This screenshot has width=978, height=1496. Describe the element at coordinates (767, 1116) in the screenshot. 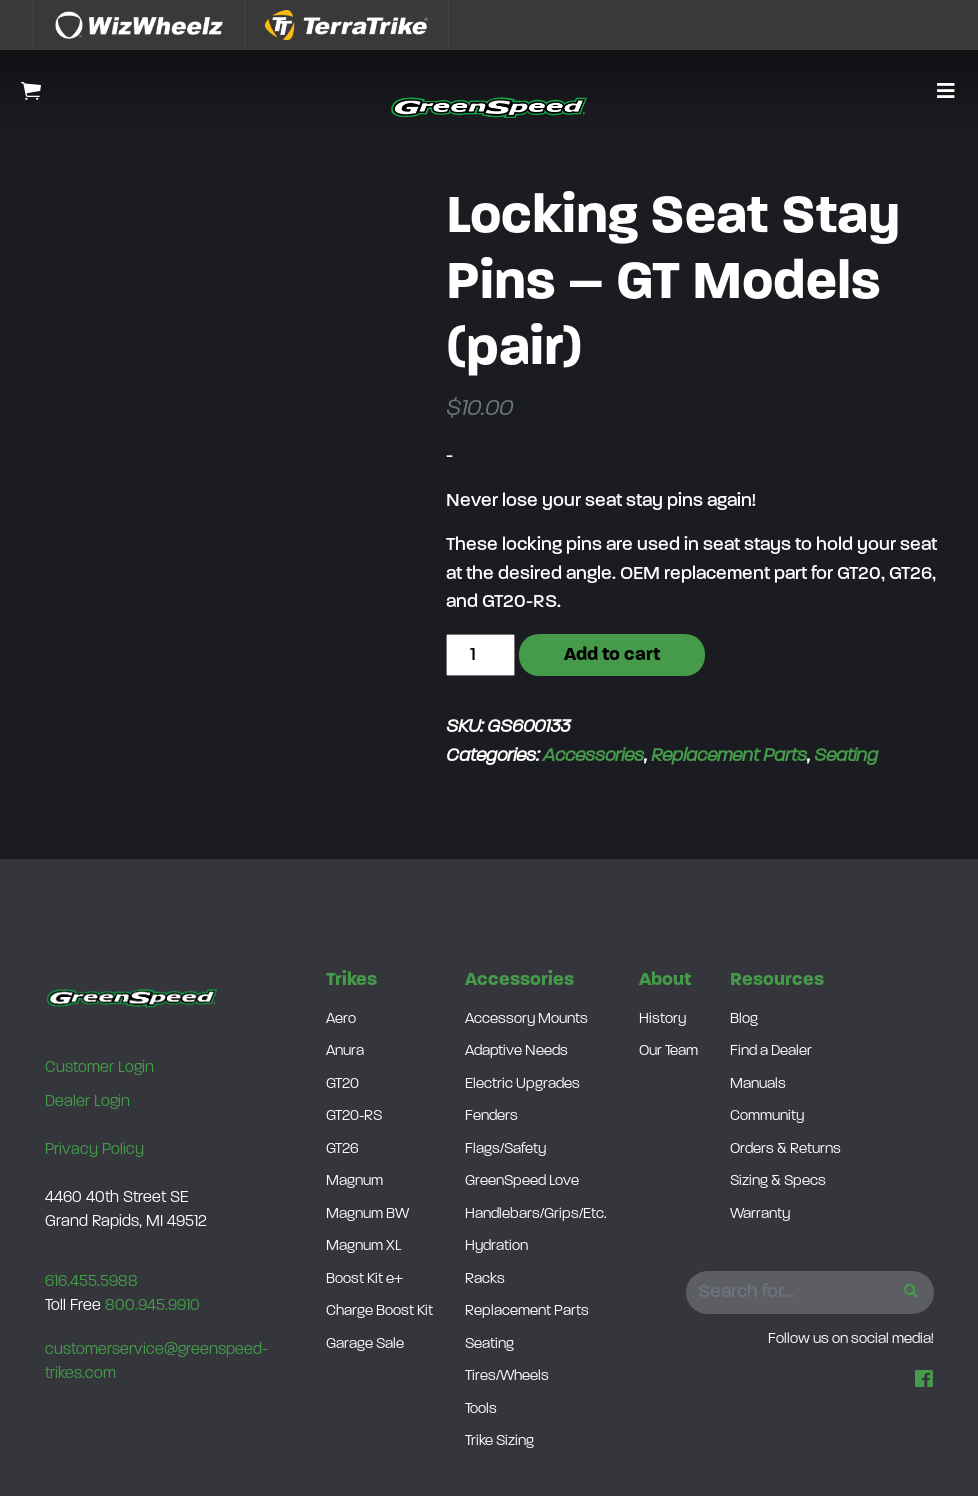

I see `Community` at that location.